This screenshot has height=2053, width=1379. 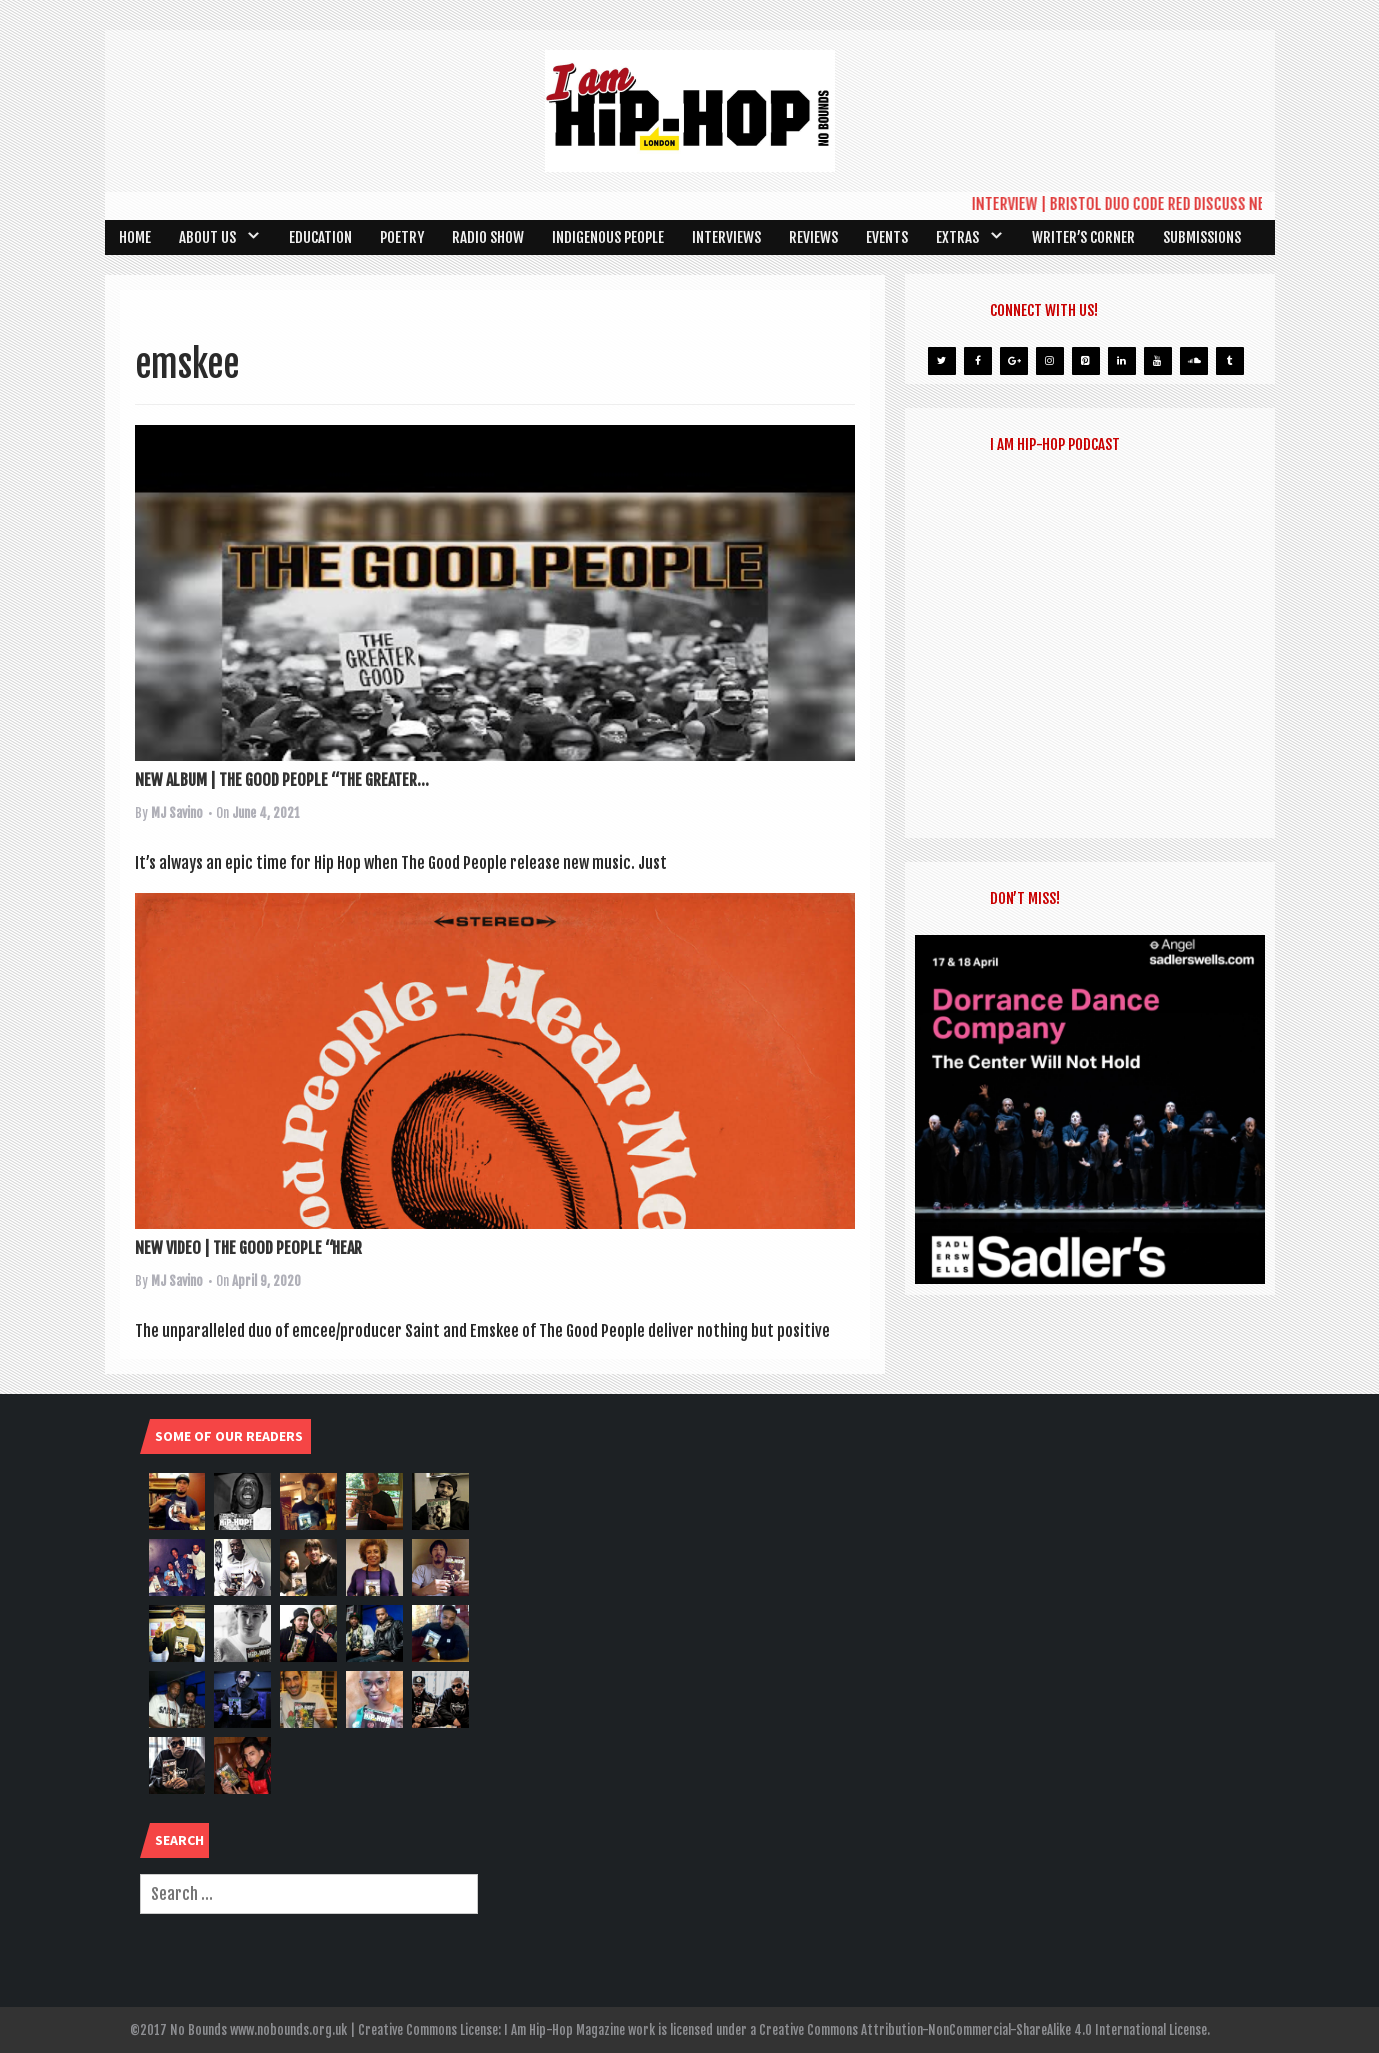 I want to click on MJ Savino, so click(x=177, y=813).